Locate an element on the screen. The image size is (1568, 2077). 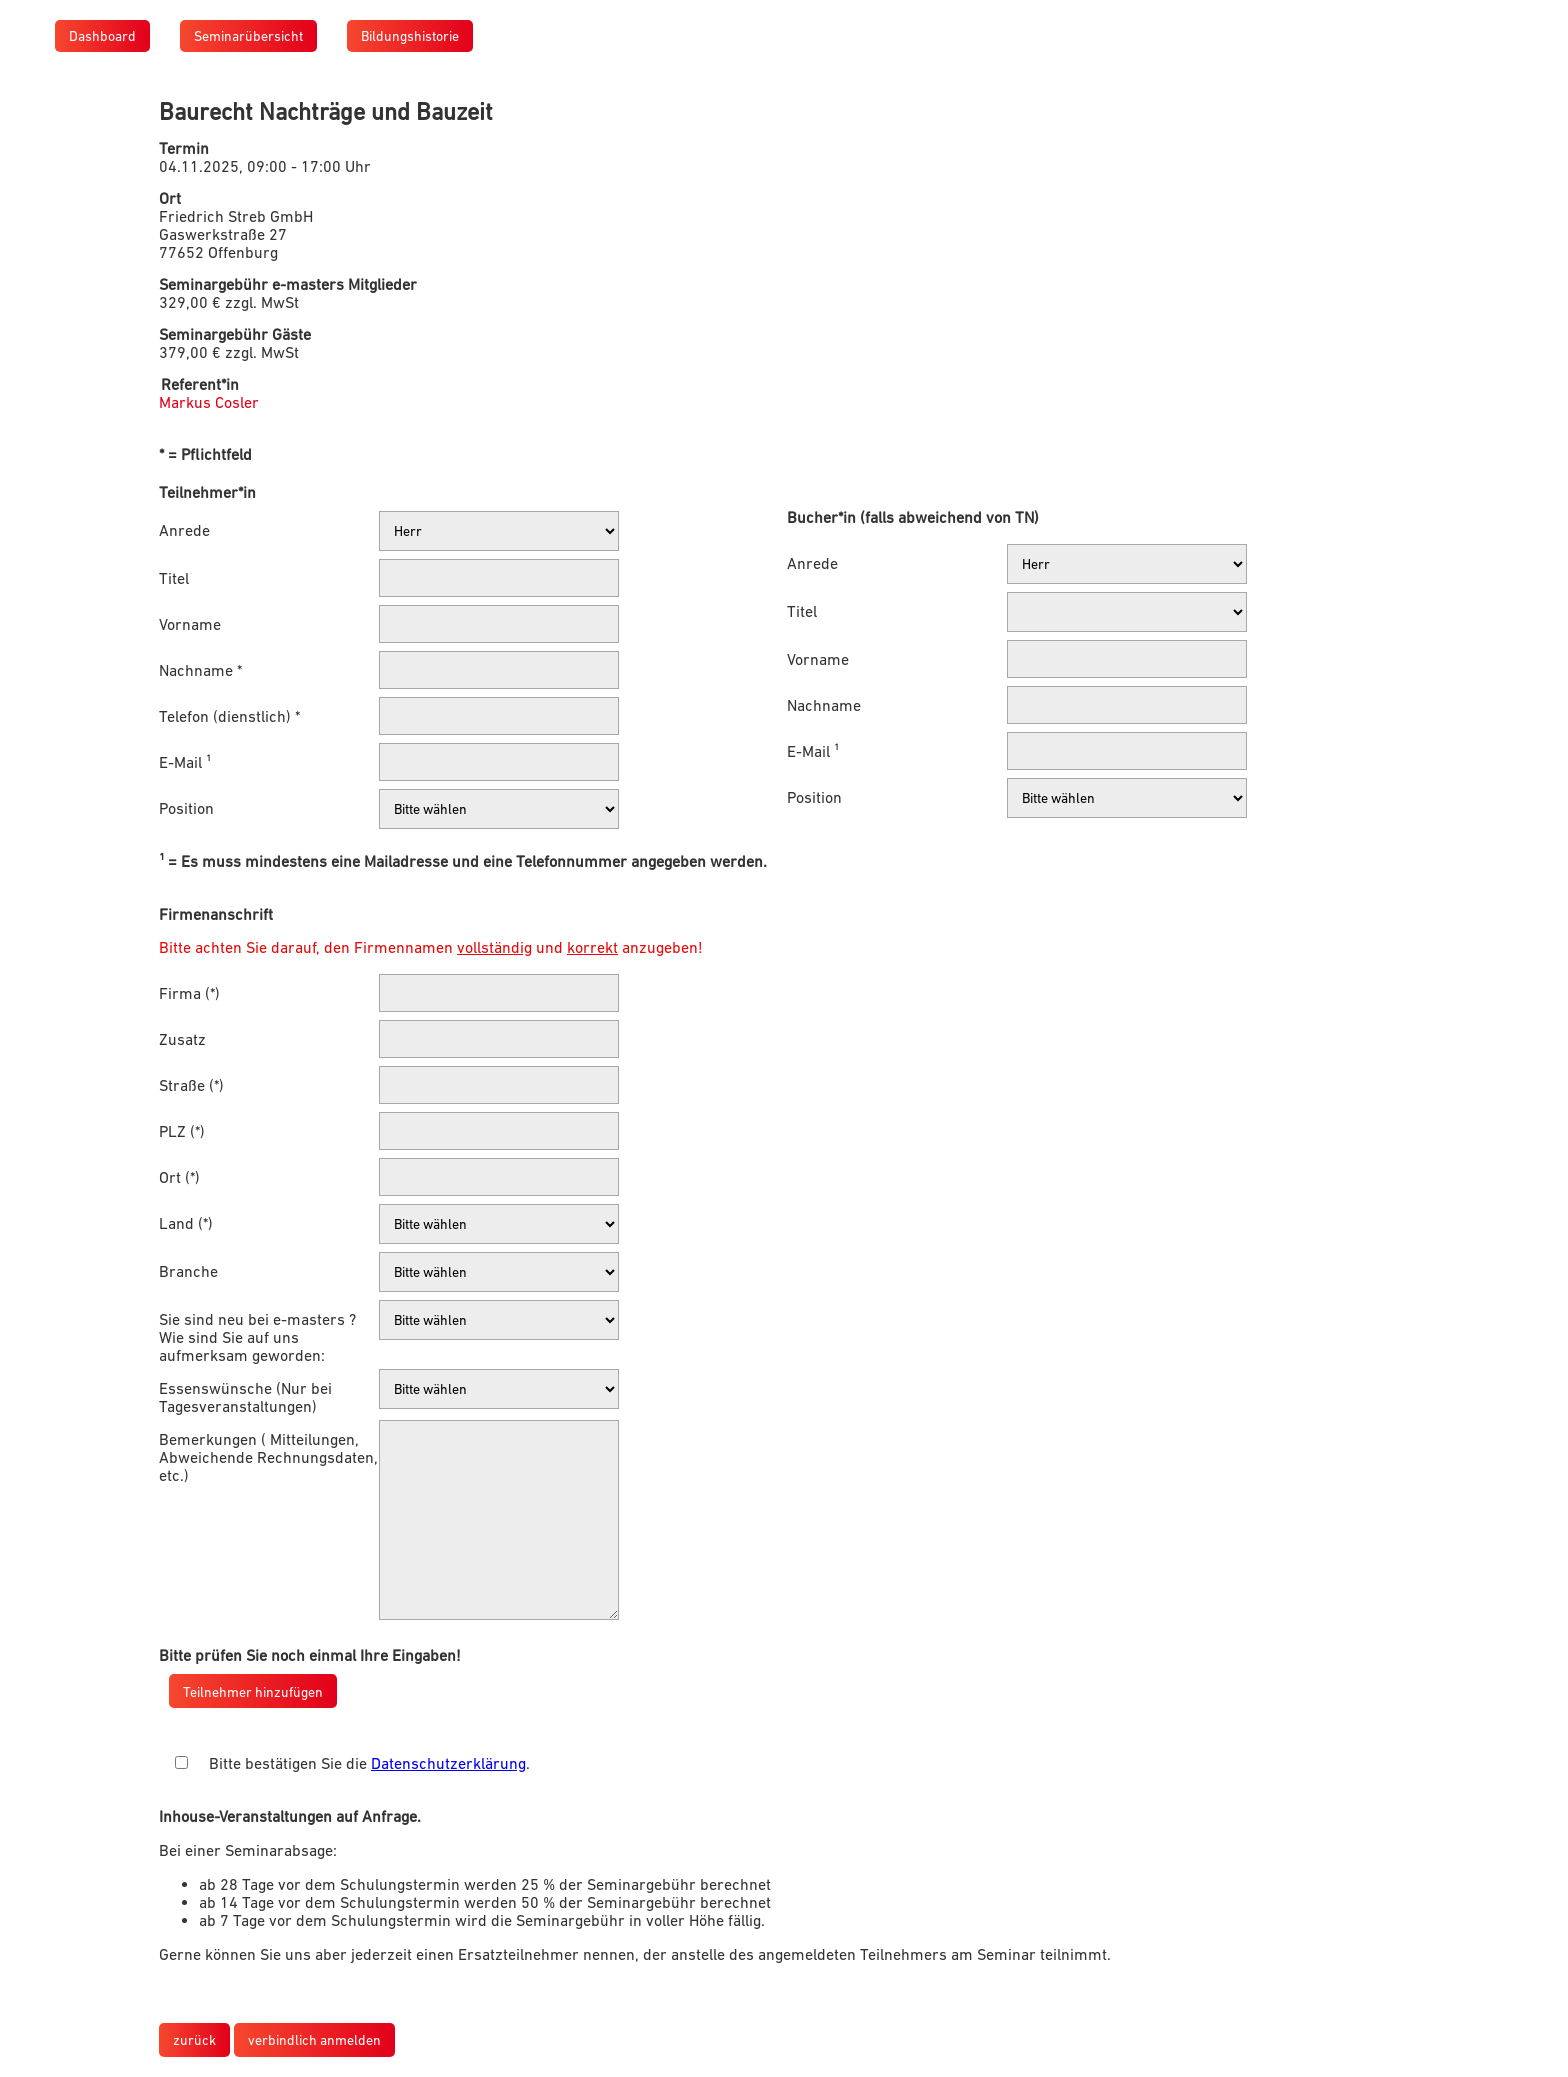
E-Mail ¹ is located at coordinates (185, 762).